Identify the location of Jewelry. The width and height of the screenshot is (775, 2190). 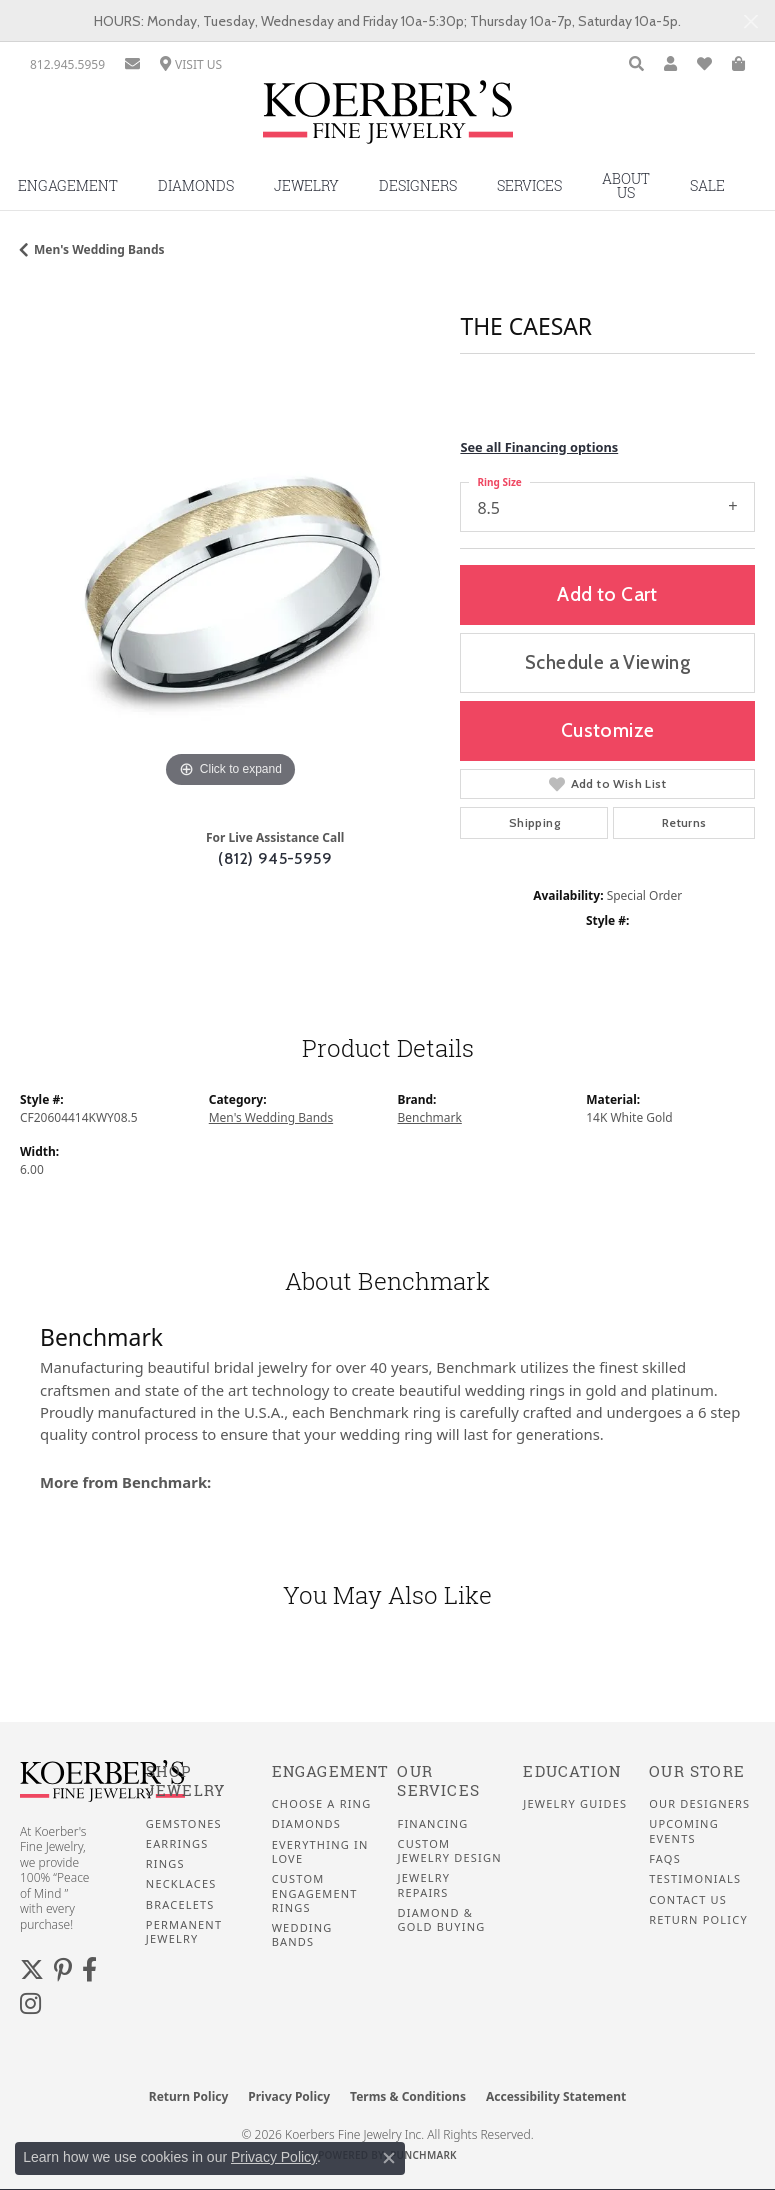
(306, 185).